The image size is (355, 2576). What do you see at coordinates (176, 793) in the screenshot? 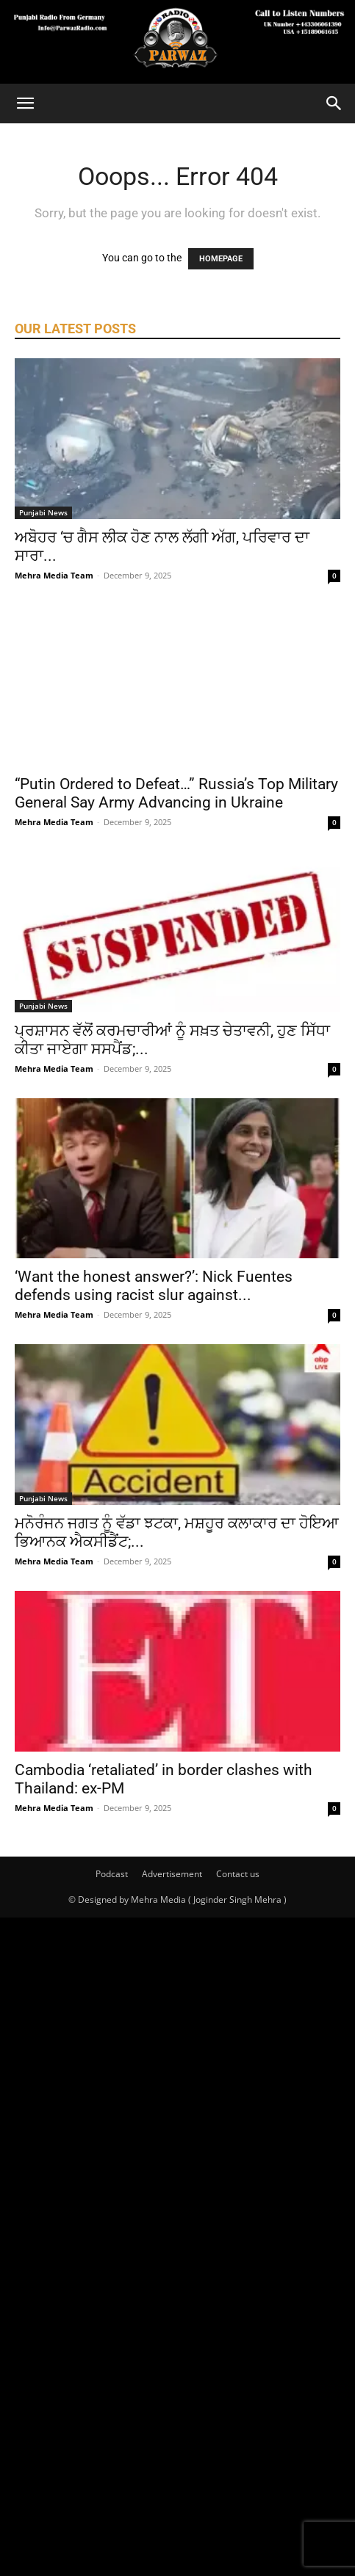
I see `“Putin Ordered to Defeat…” Russia’s Top Military General Say Army Advancing in Ukraine` at bounding box center [176, 793].